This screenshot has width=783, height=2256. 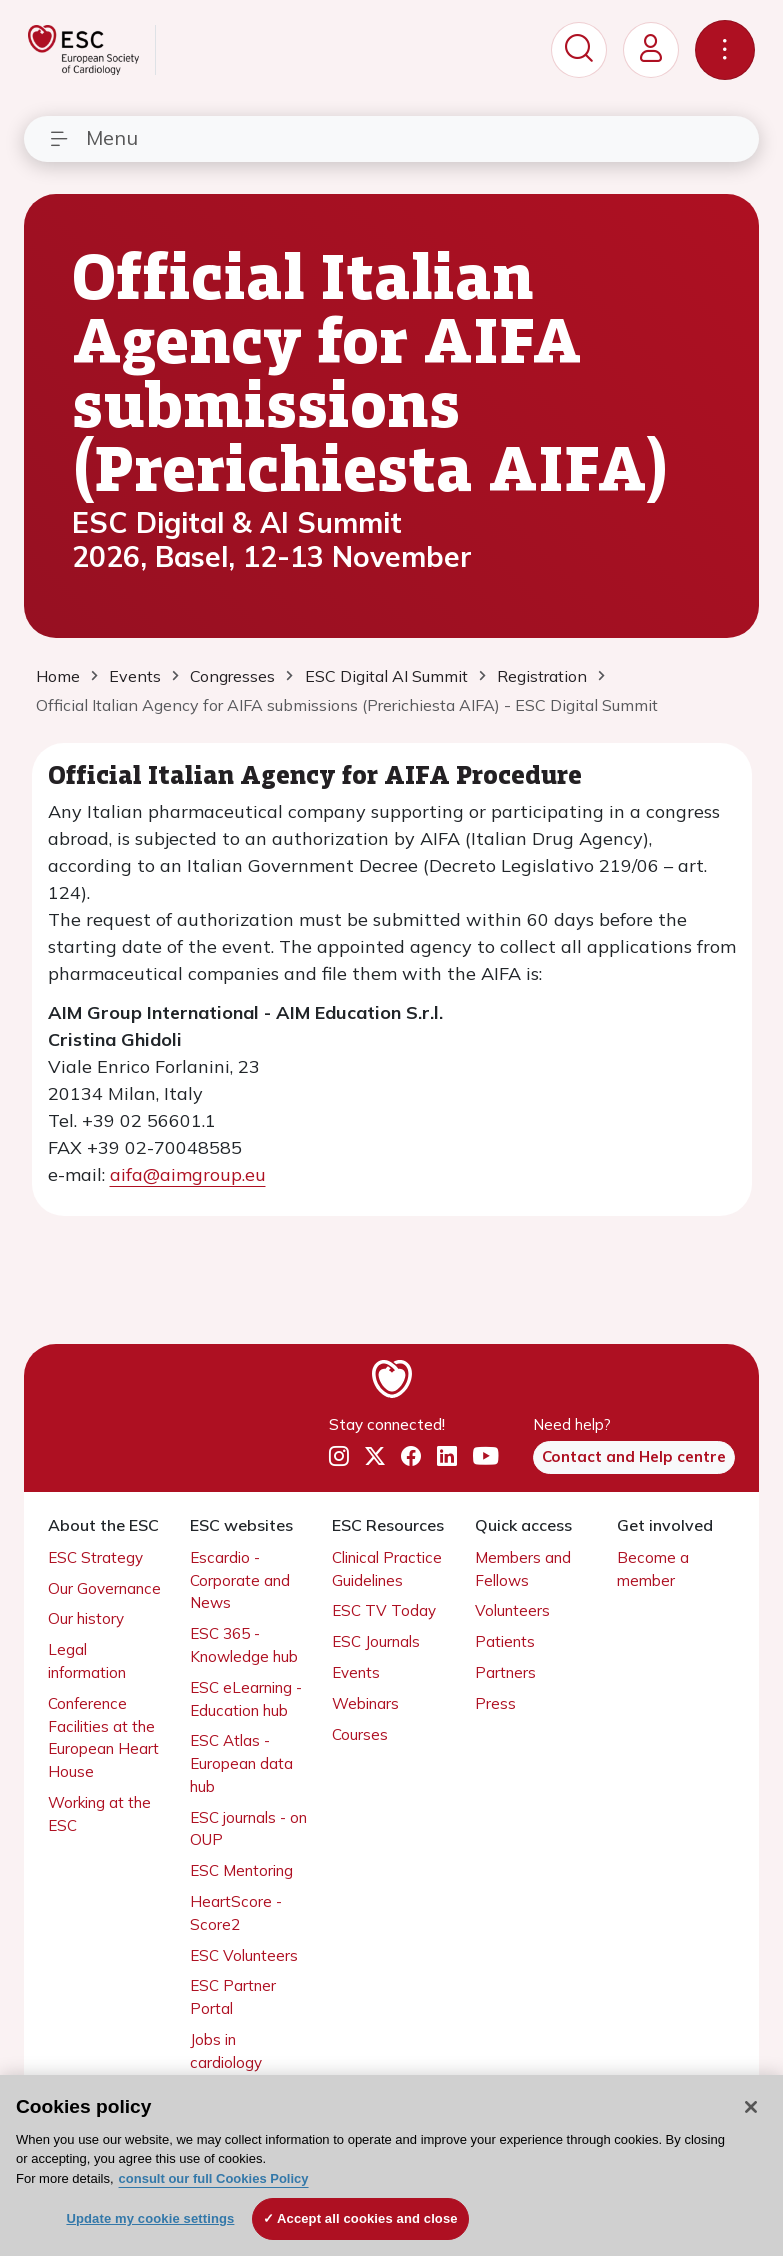 I want to click on Accept all cookies and close, so click(x=367, y=2218).